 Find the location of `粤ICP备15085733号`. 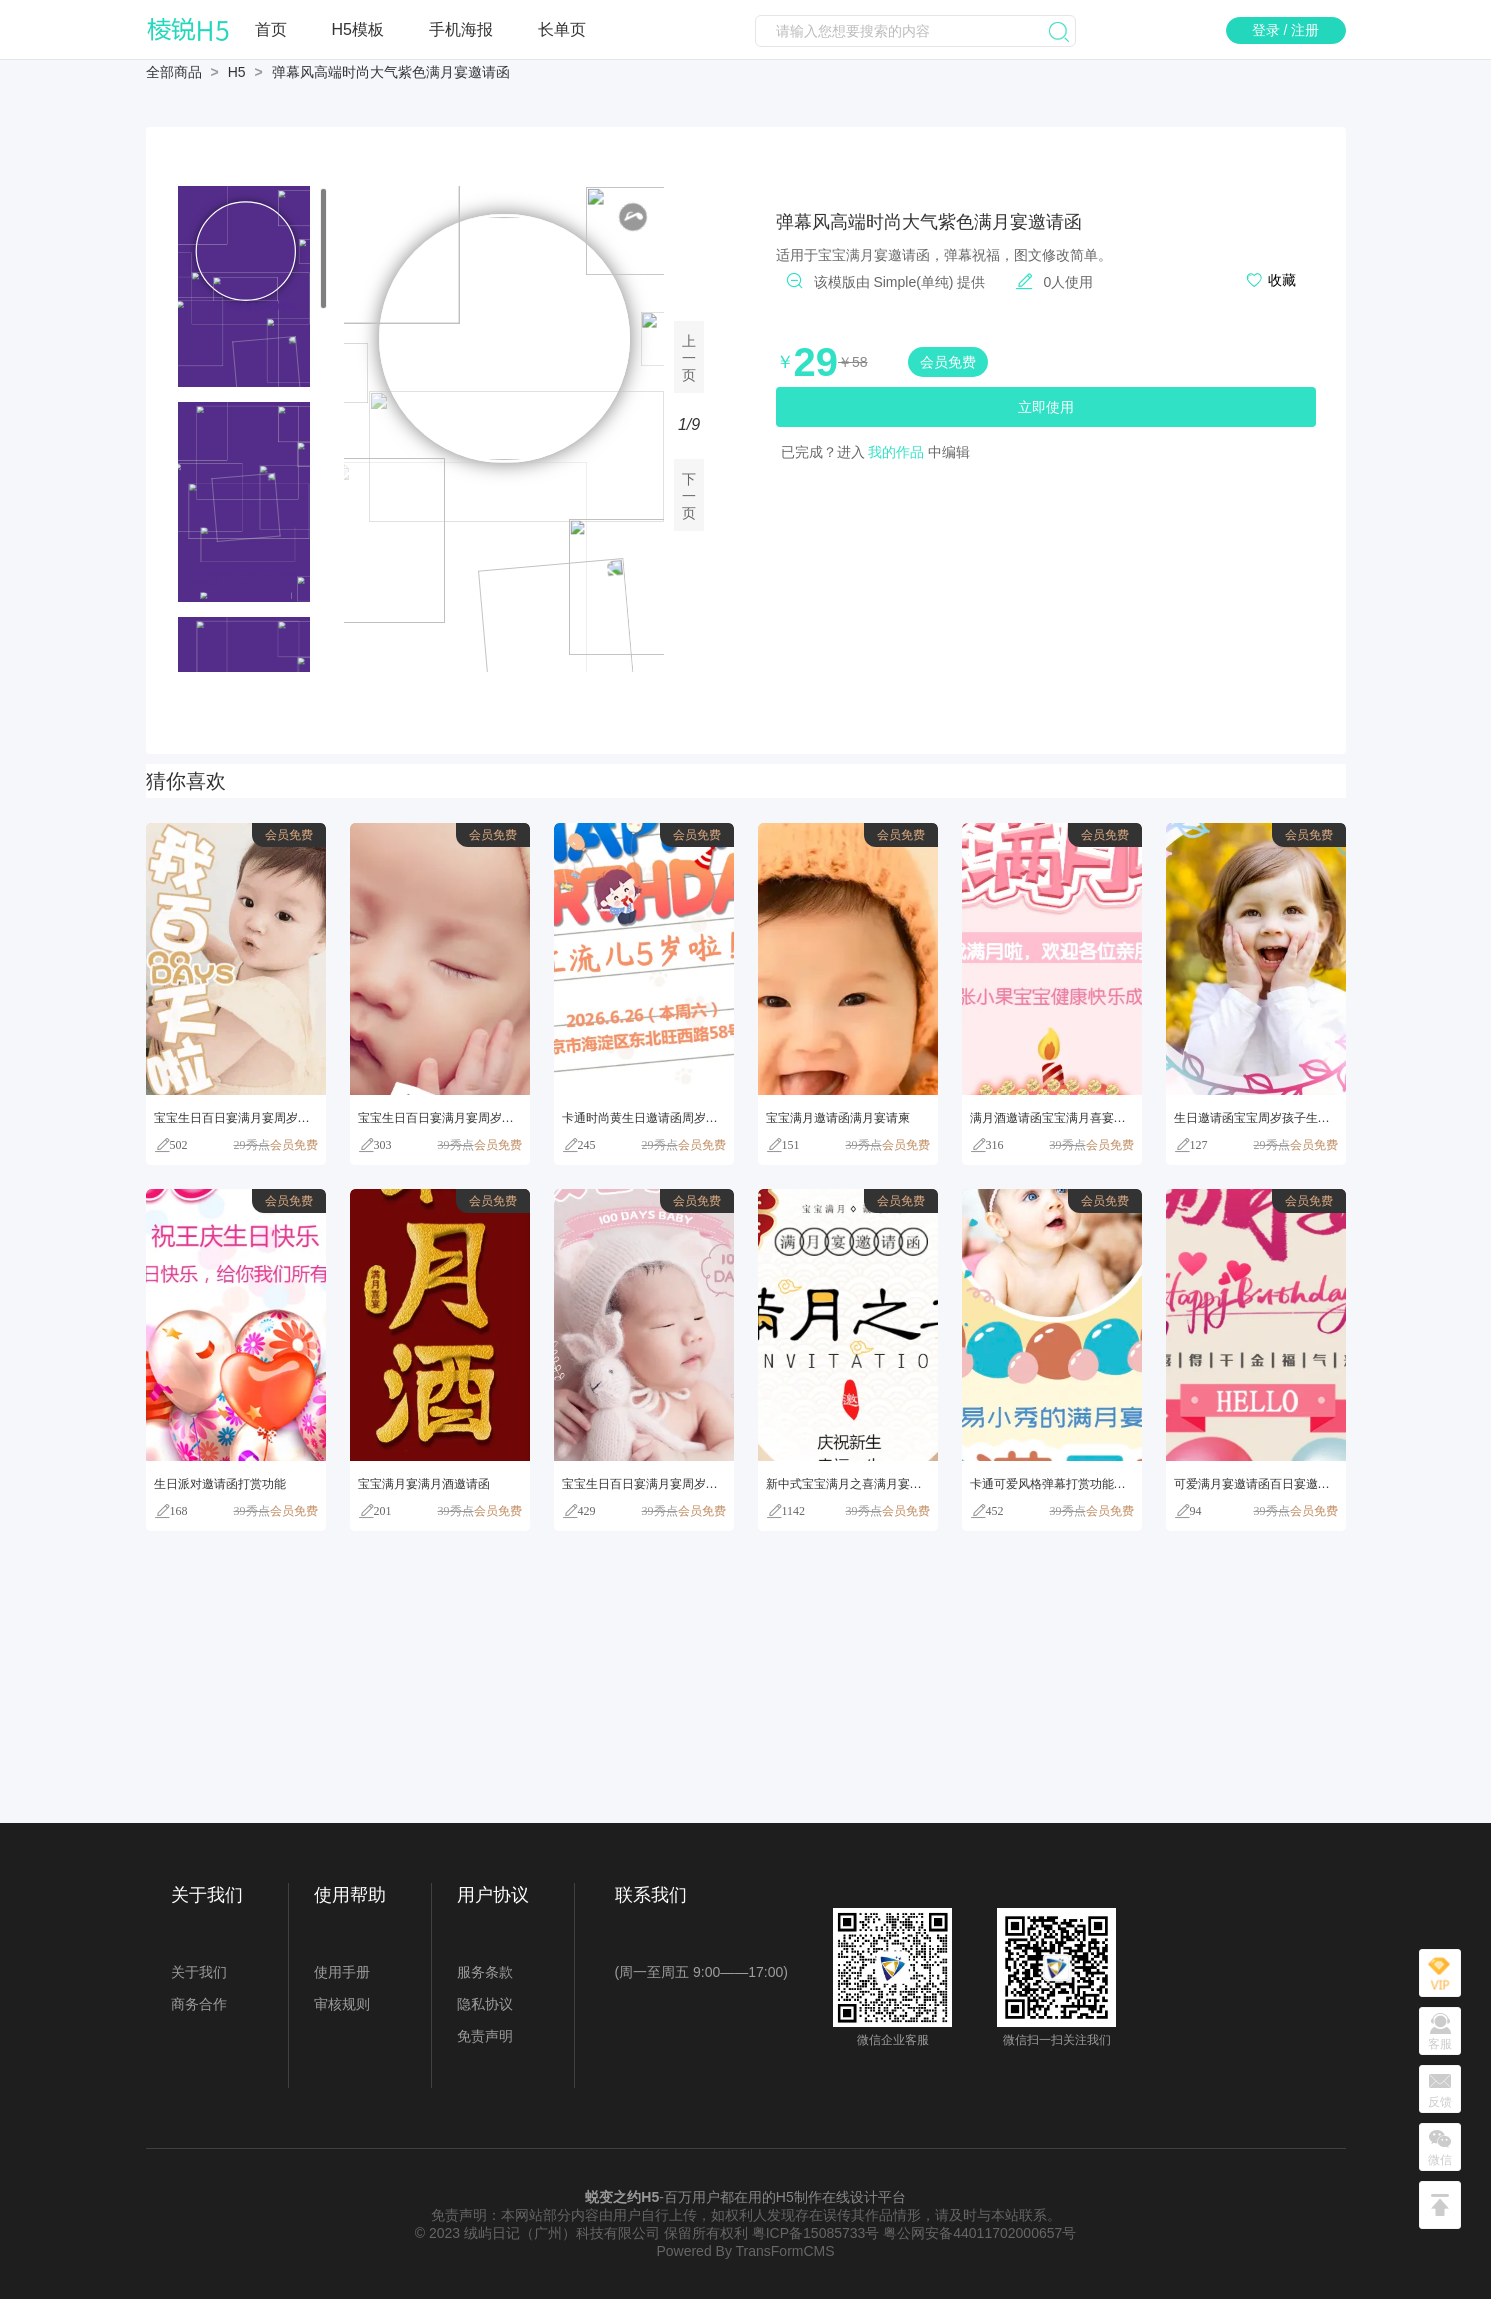

粤ICP备15085733号 is located at coordinates (816, 2233).